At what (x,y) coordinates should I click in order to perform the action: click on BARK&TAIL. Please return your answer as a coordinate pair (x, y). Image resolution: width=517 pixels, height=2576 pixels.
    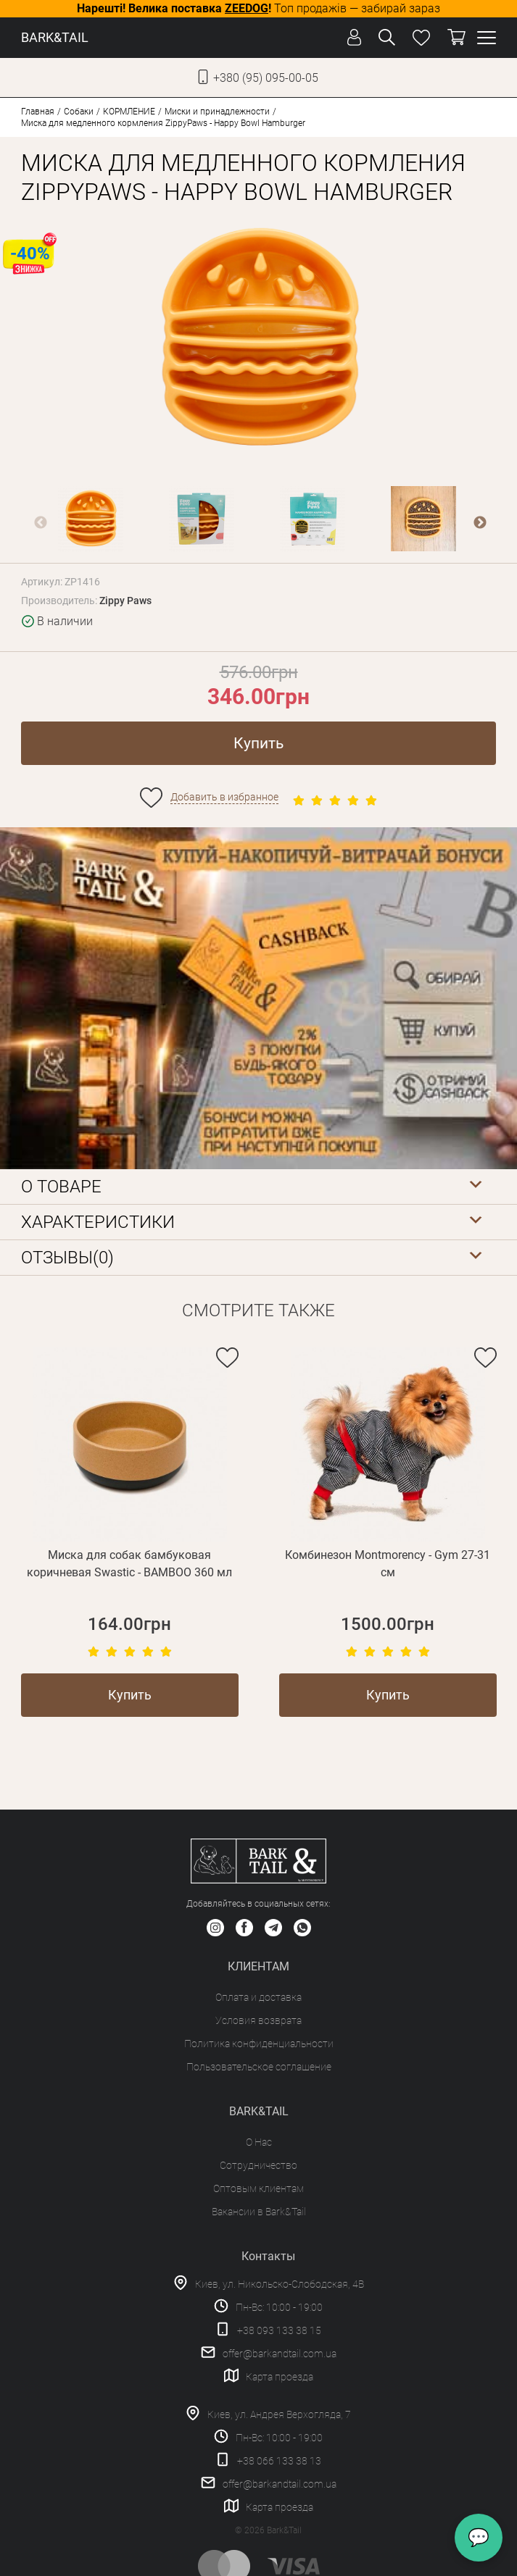
    Looking at the image, I should click on (54, 37).